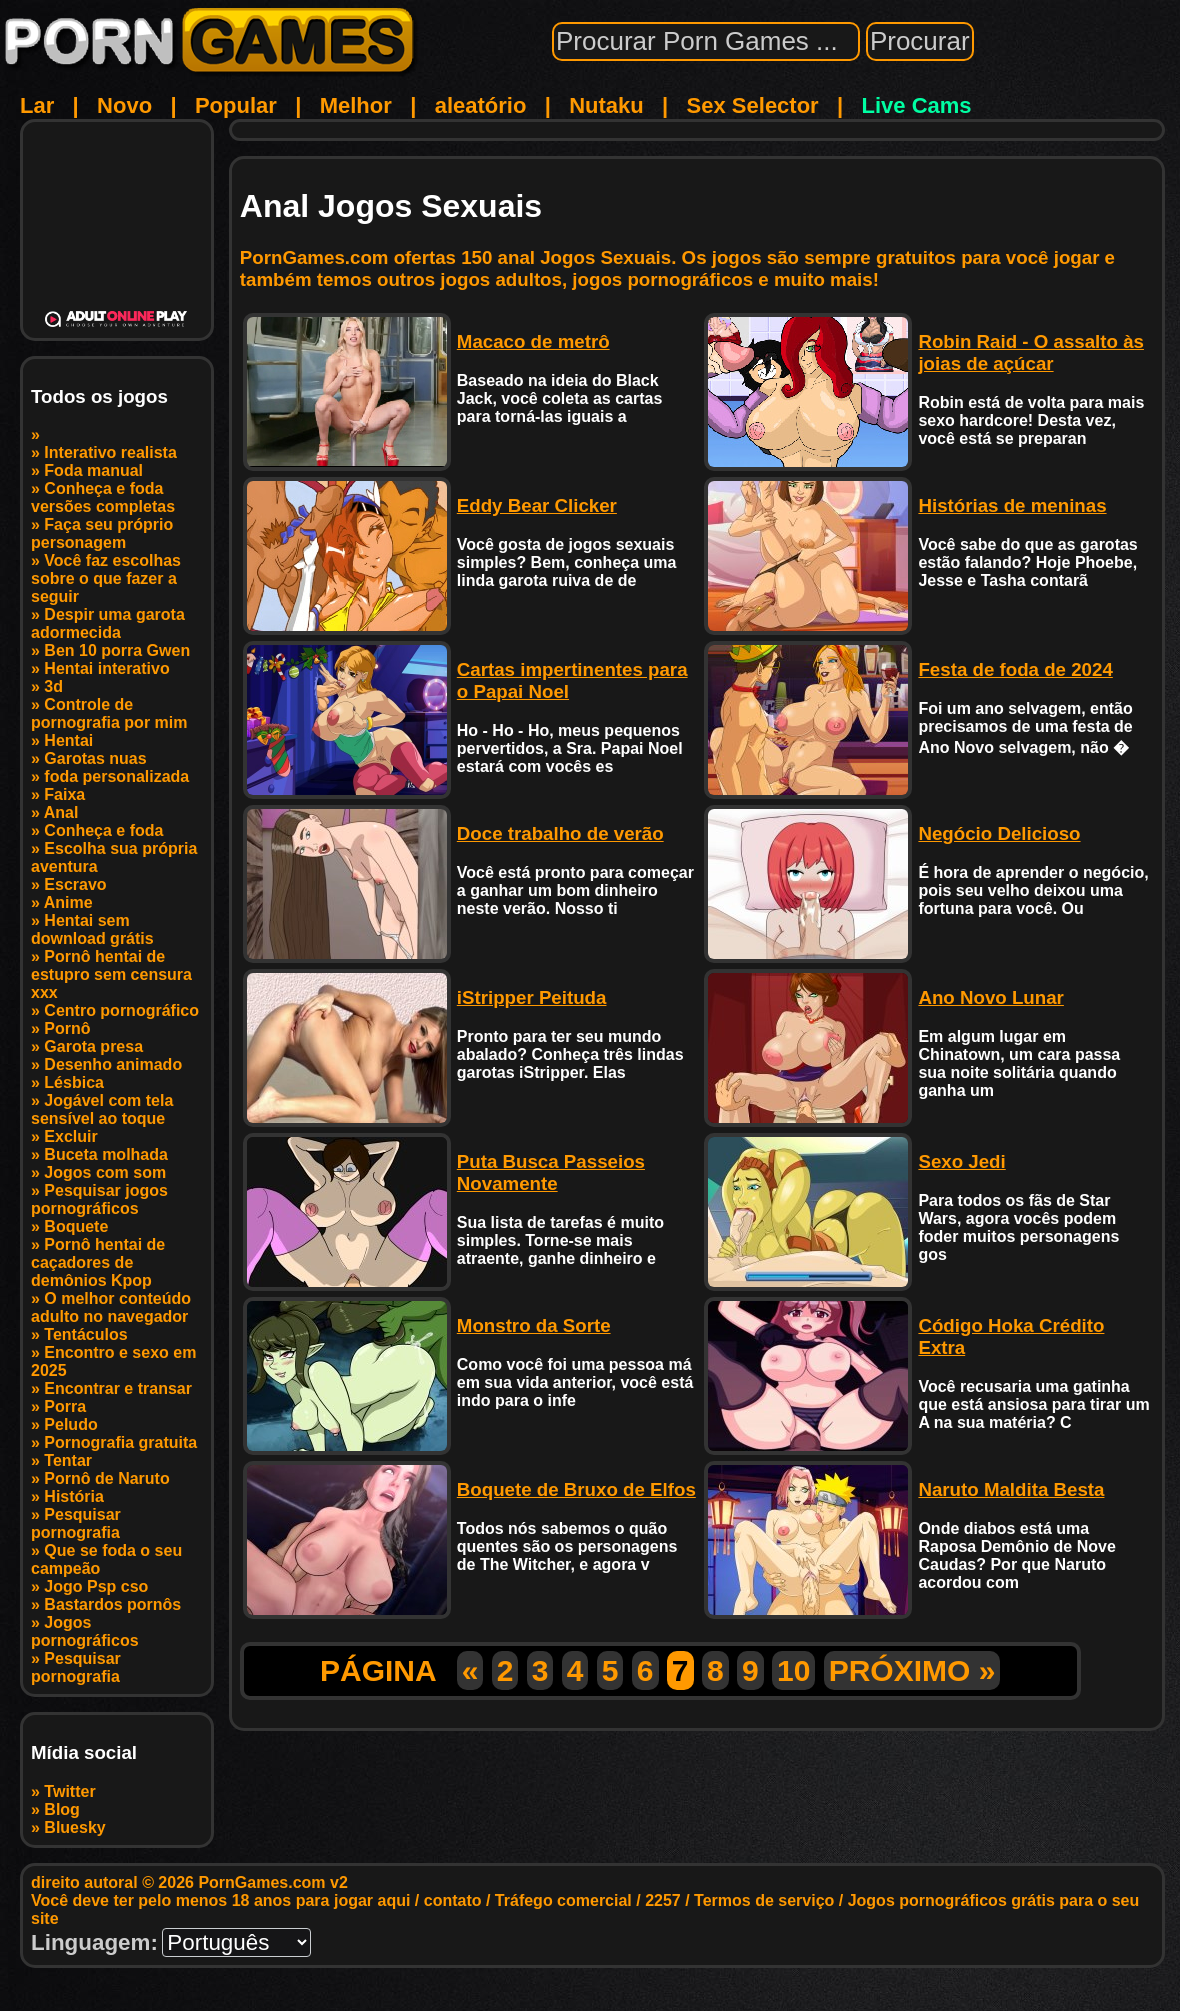  Describe the element at coordinates (69, 1791) in the screenshot. I see `Twitter` at that location.